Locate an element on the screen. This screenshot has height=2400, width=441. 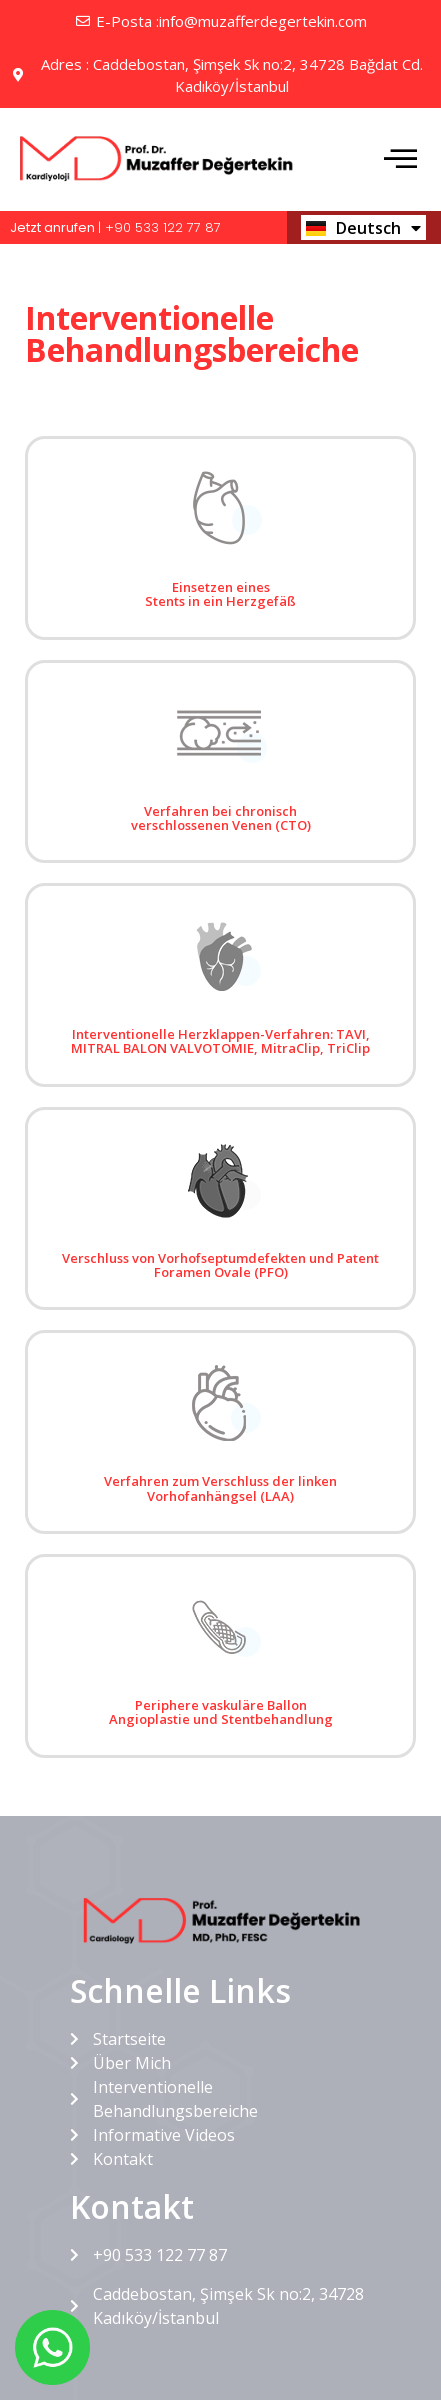
Periphere vaskuläre Ballon Angioplastie und Stentbehandlung is located at coordinates (221, 1712).